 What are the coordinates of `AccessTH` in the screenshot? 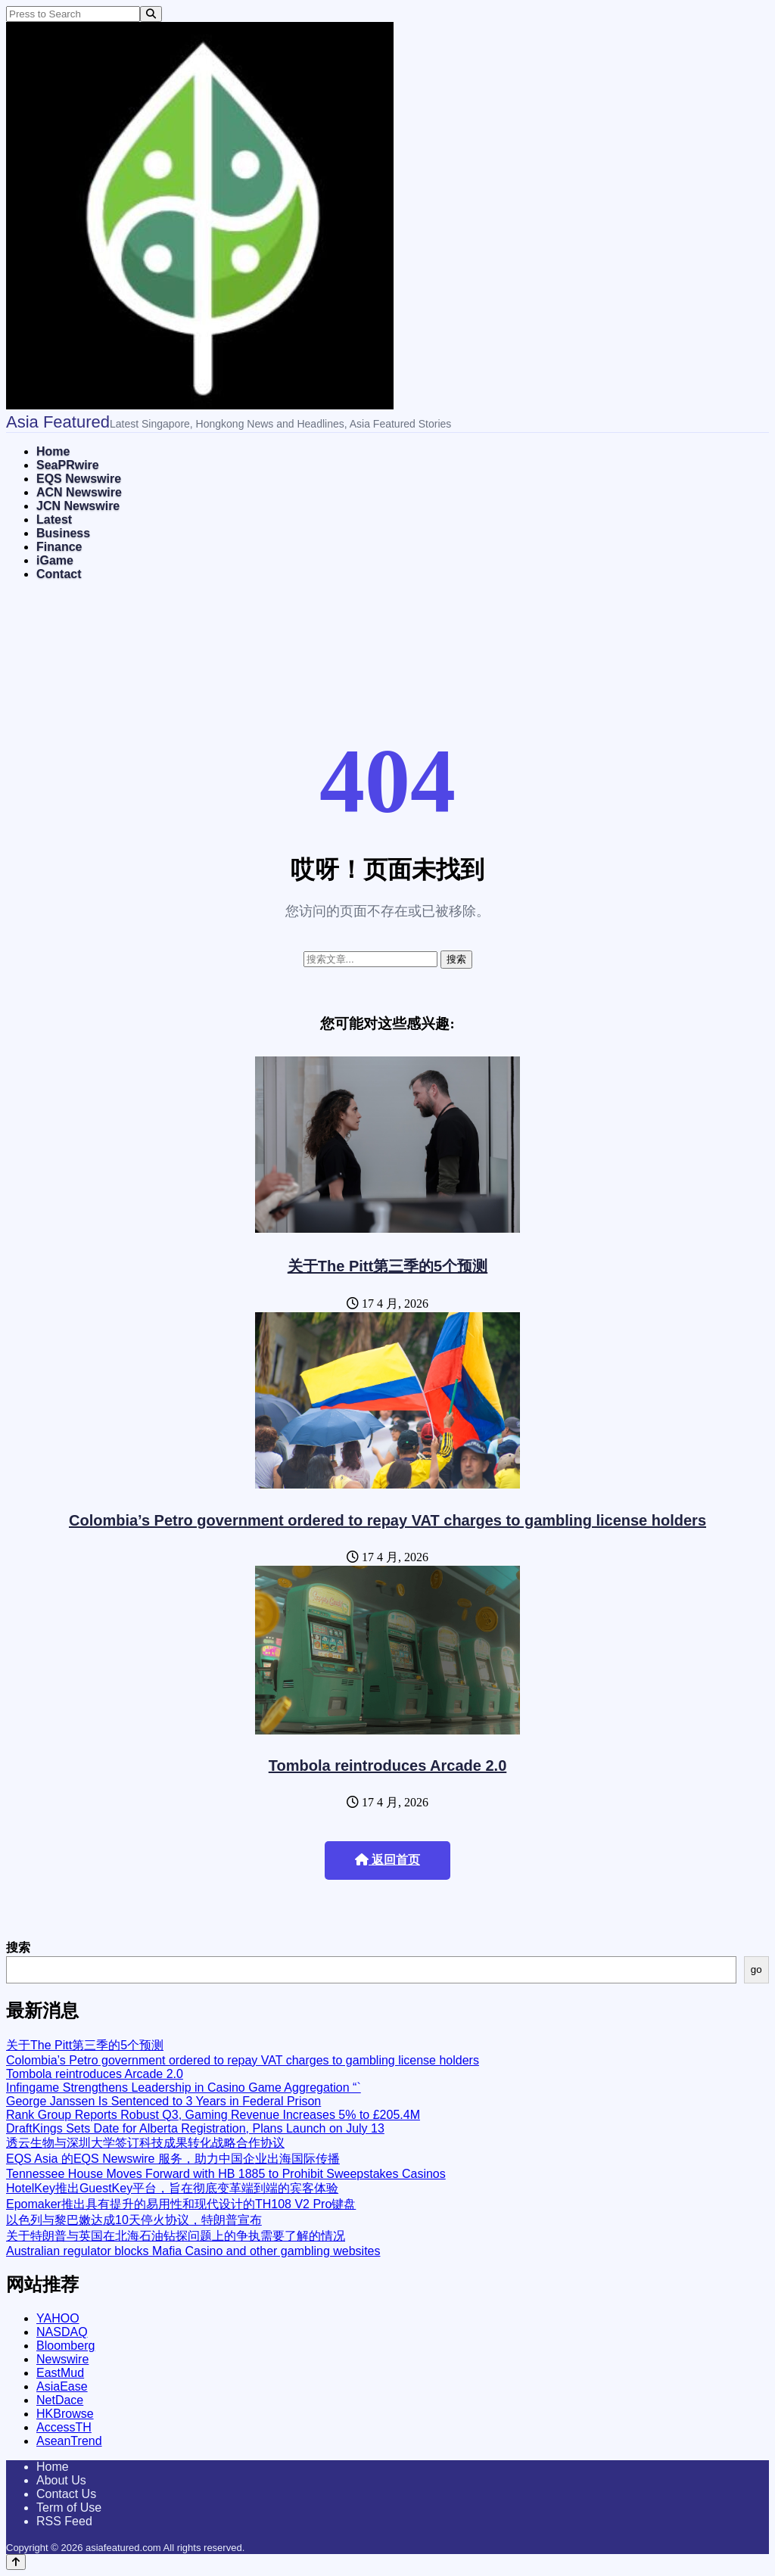 It's located at (64, 2427).